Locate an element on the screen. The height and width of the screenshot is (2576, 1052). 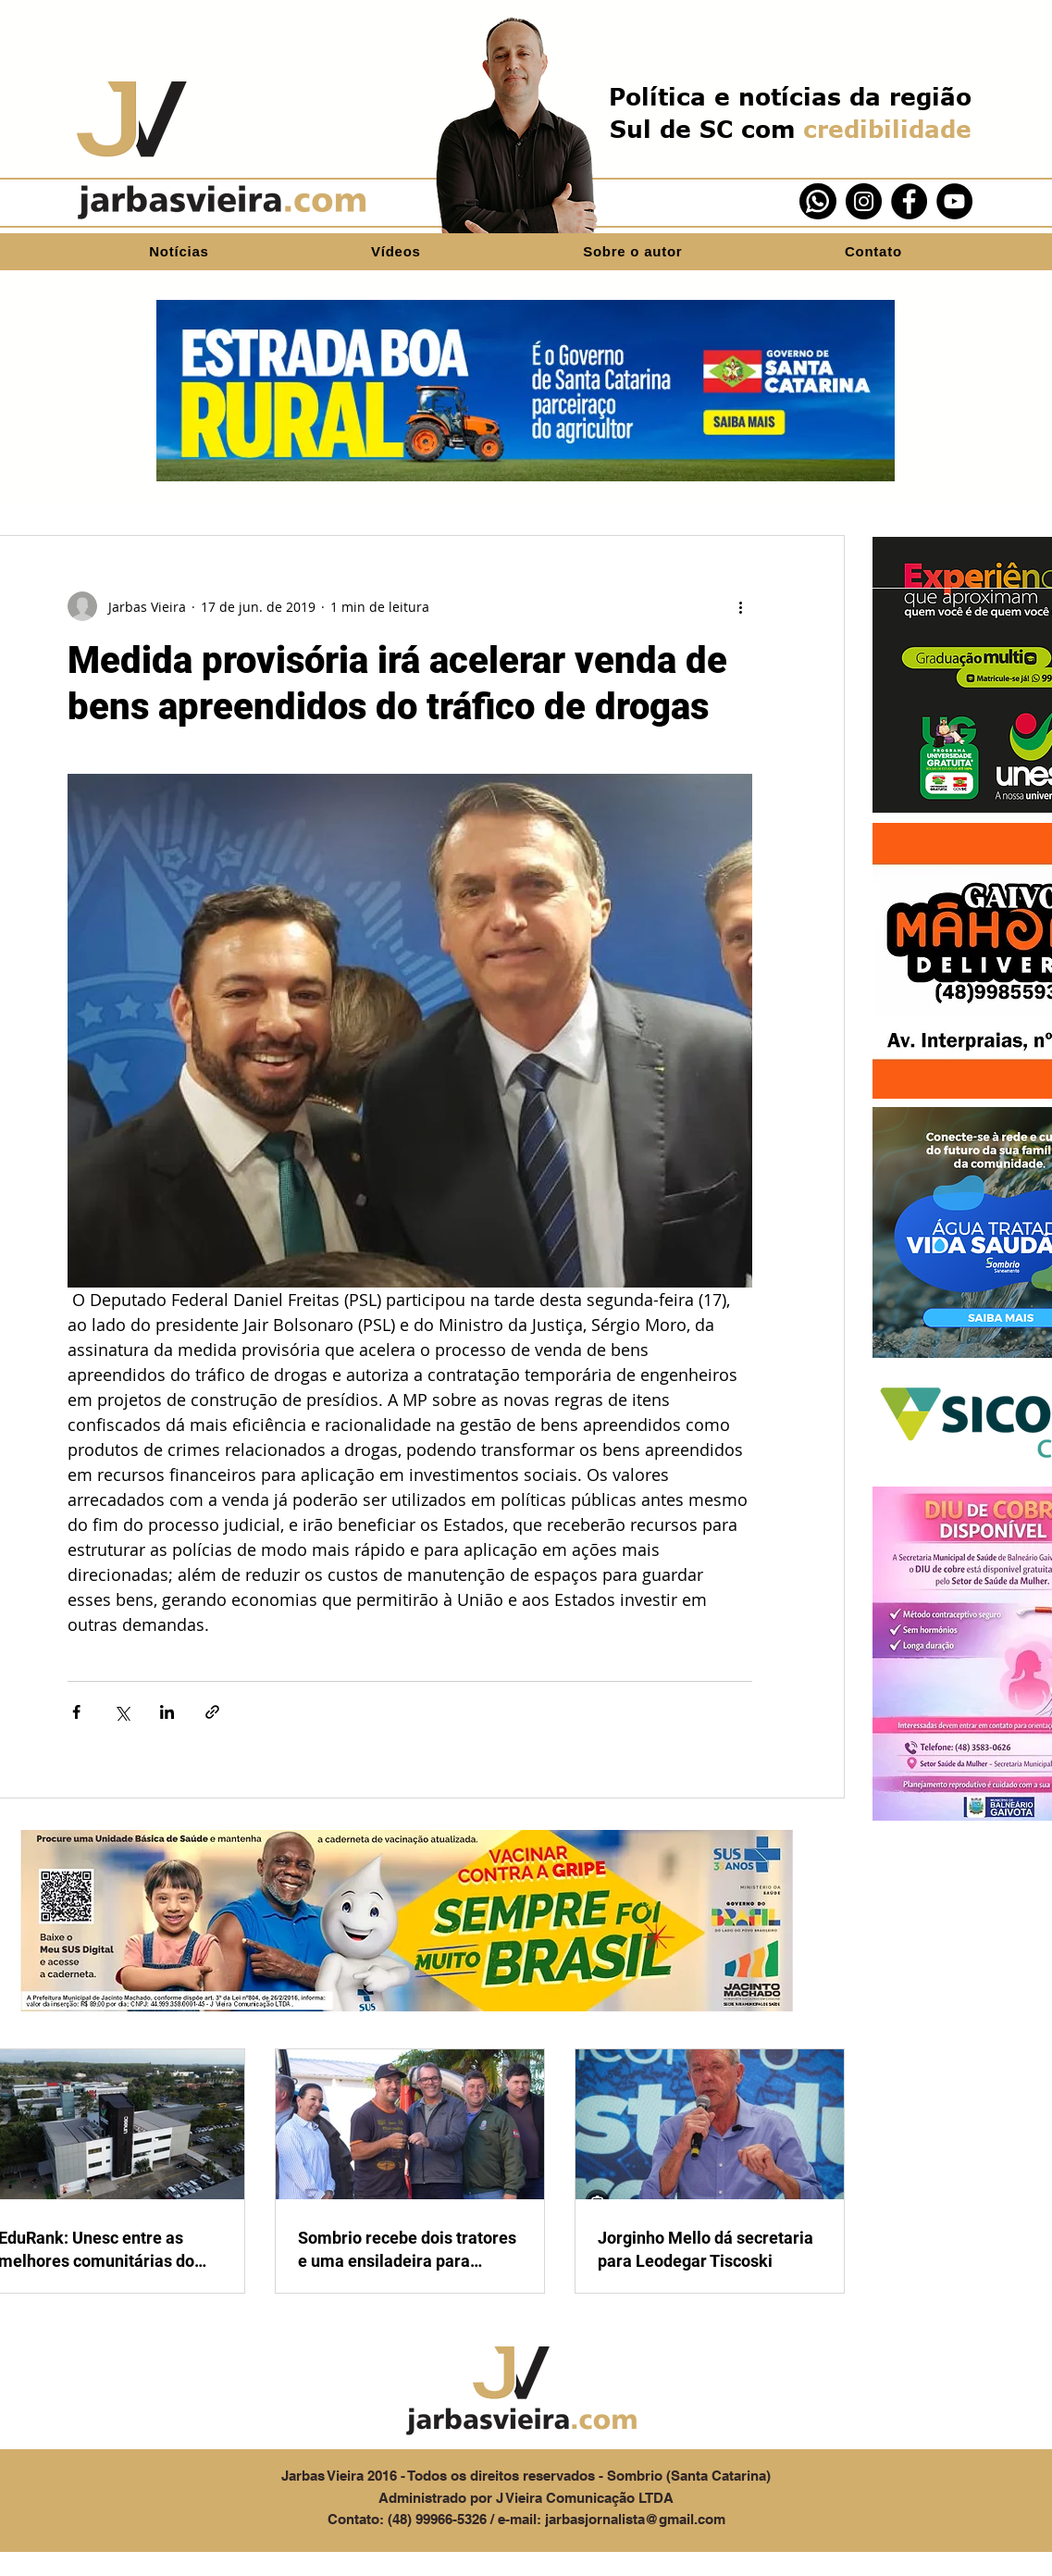
jarbasjornalista@gmail.com is located at coordinates (635, 2519).